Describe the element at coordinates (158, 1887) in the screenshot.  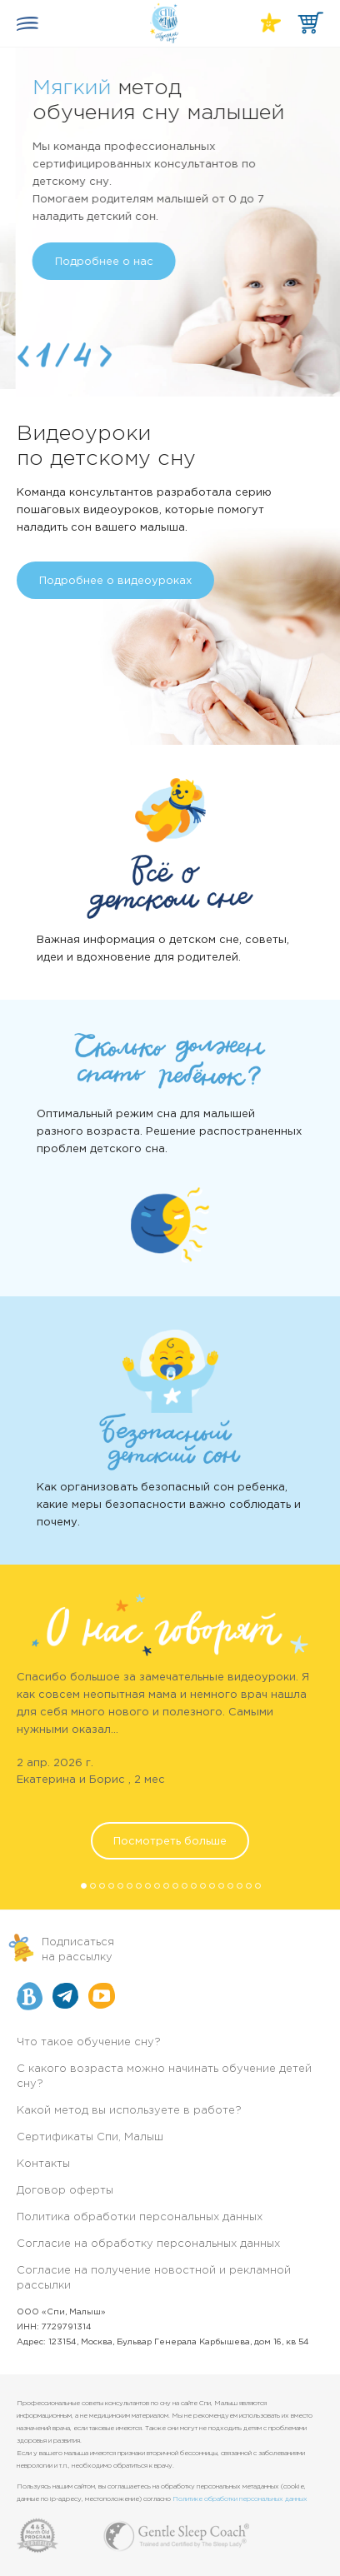
I see `9 [button]` at that location.